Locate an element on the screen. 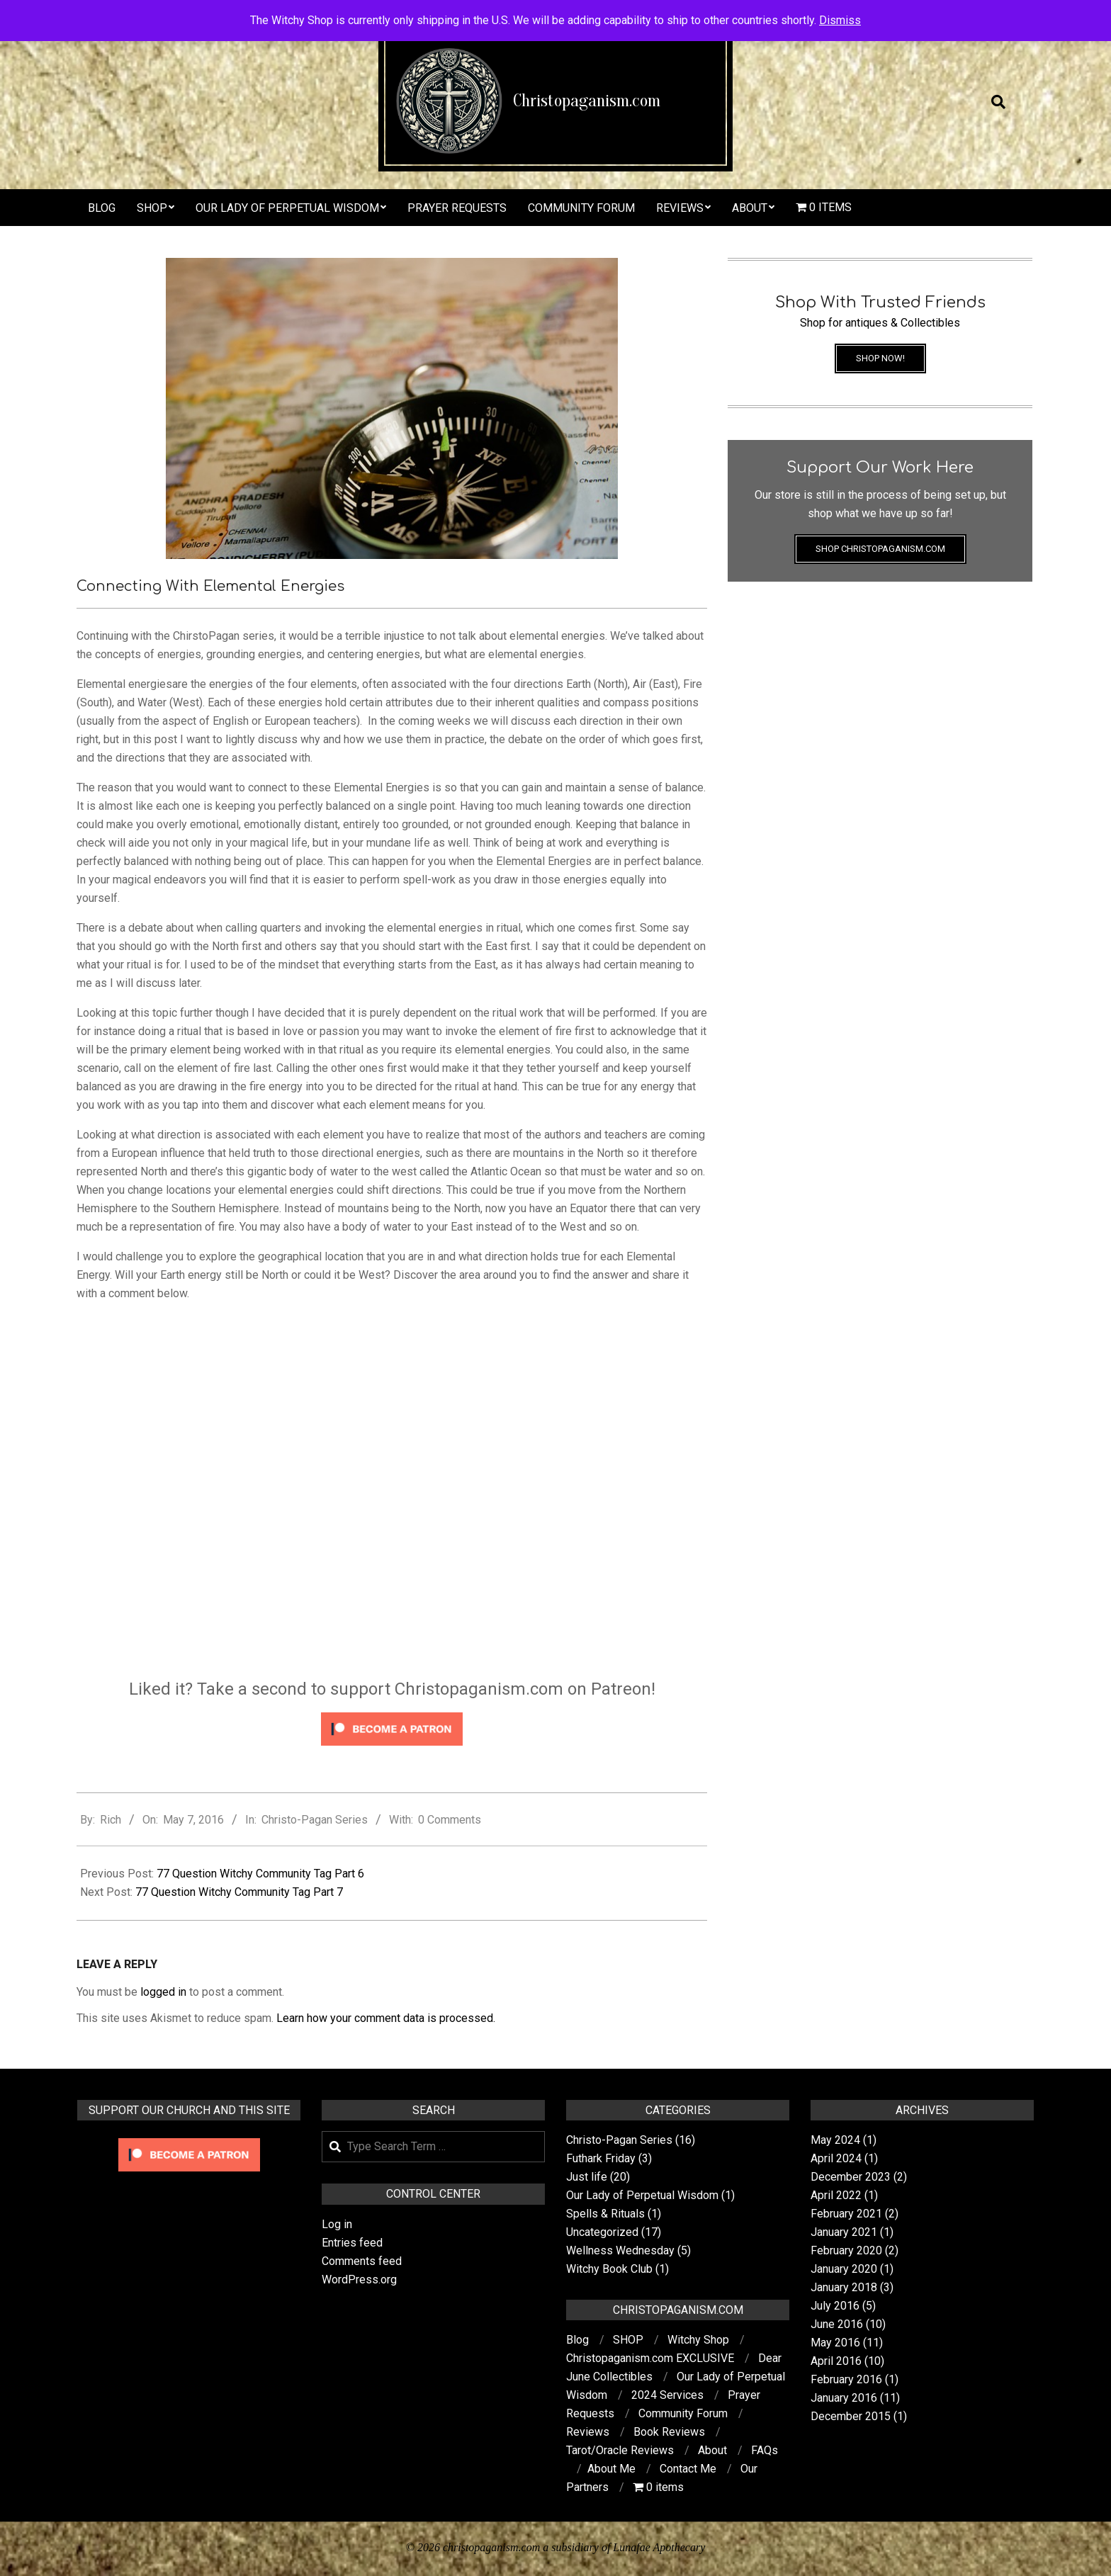  logged in is located at coordinates (163, 1992).